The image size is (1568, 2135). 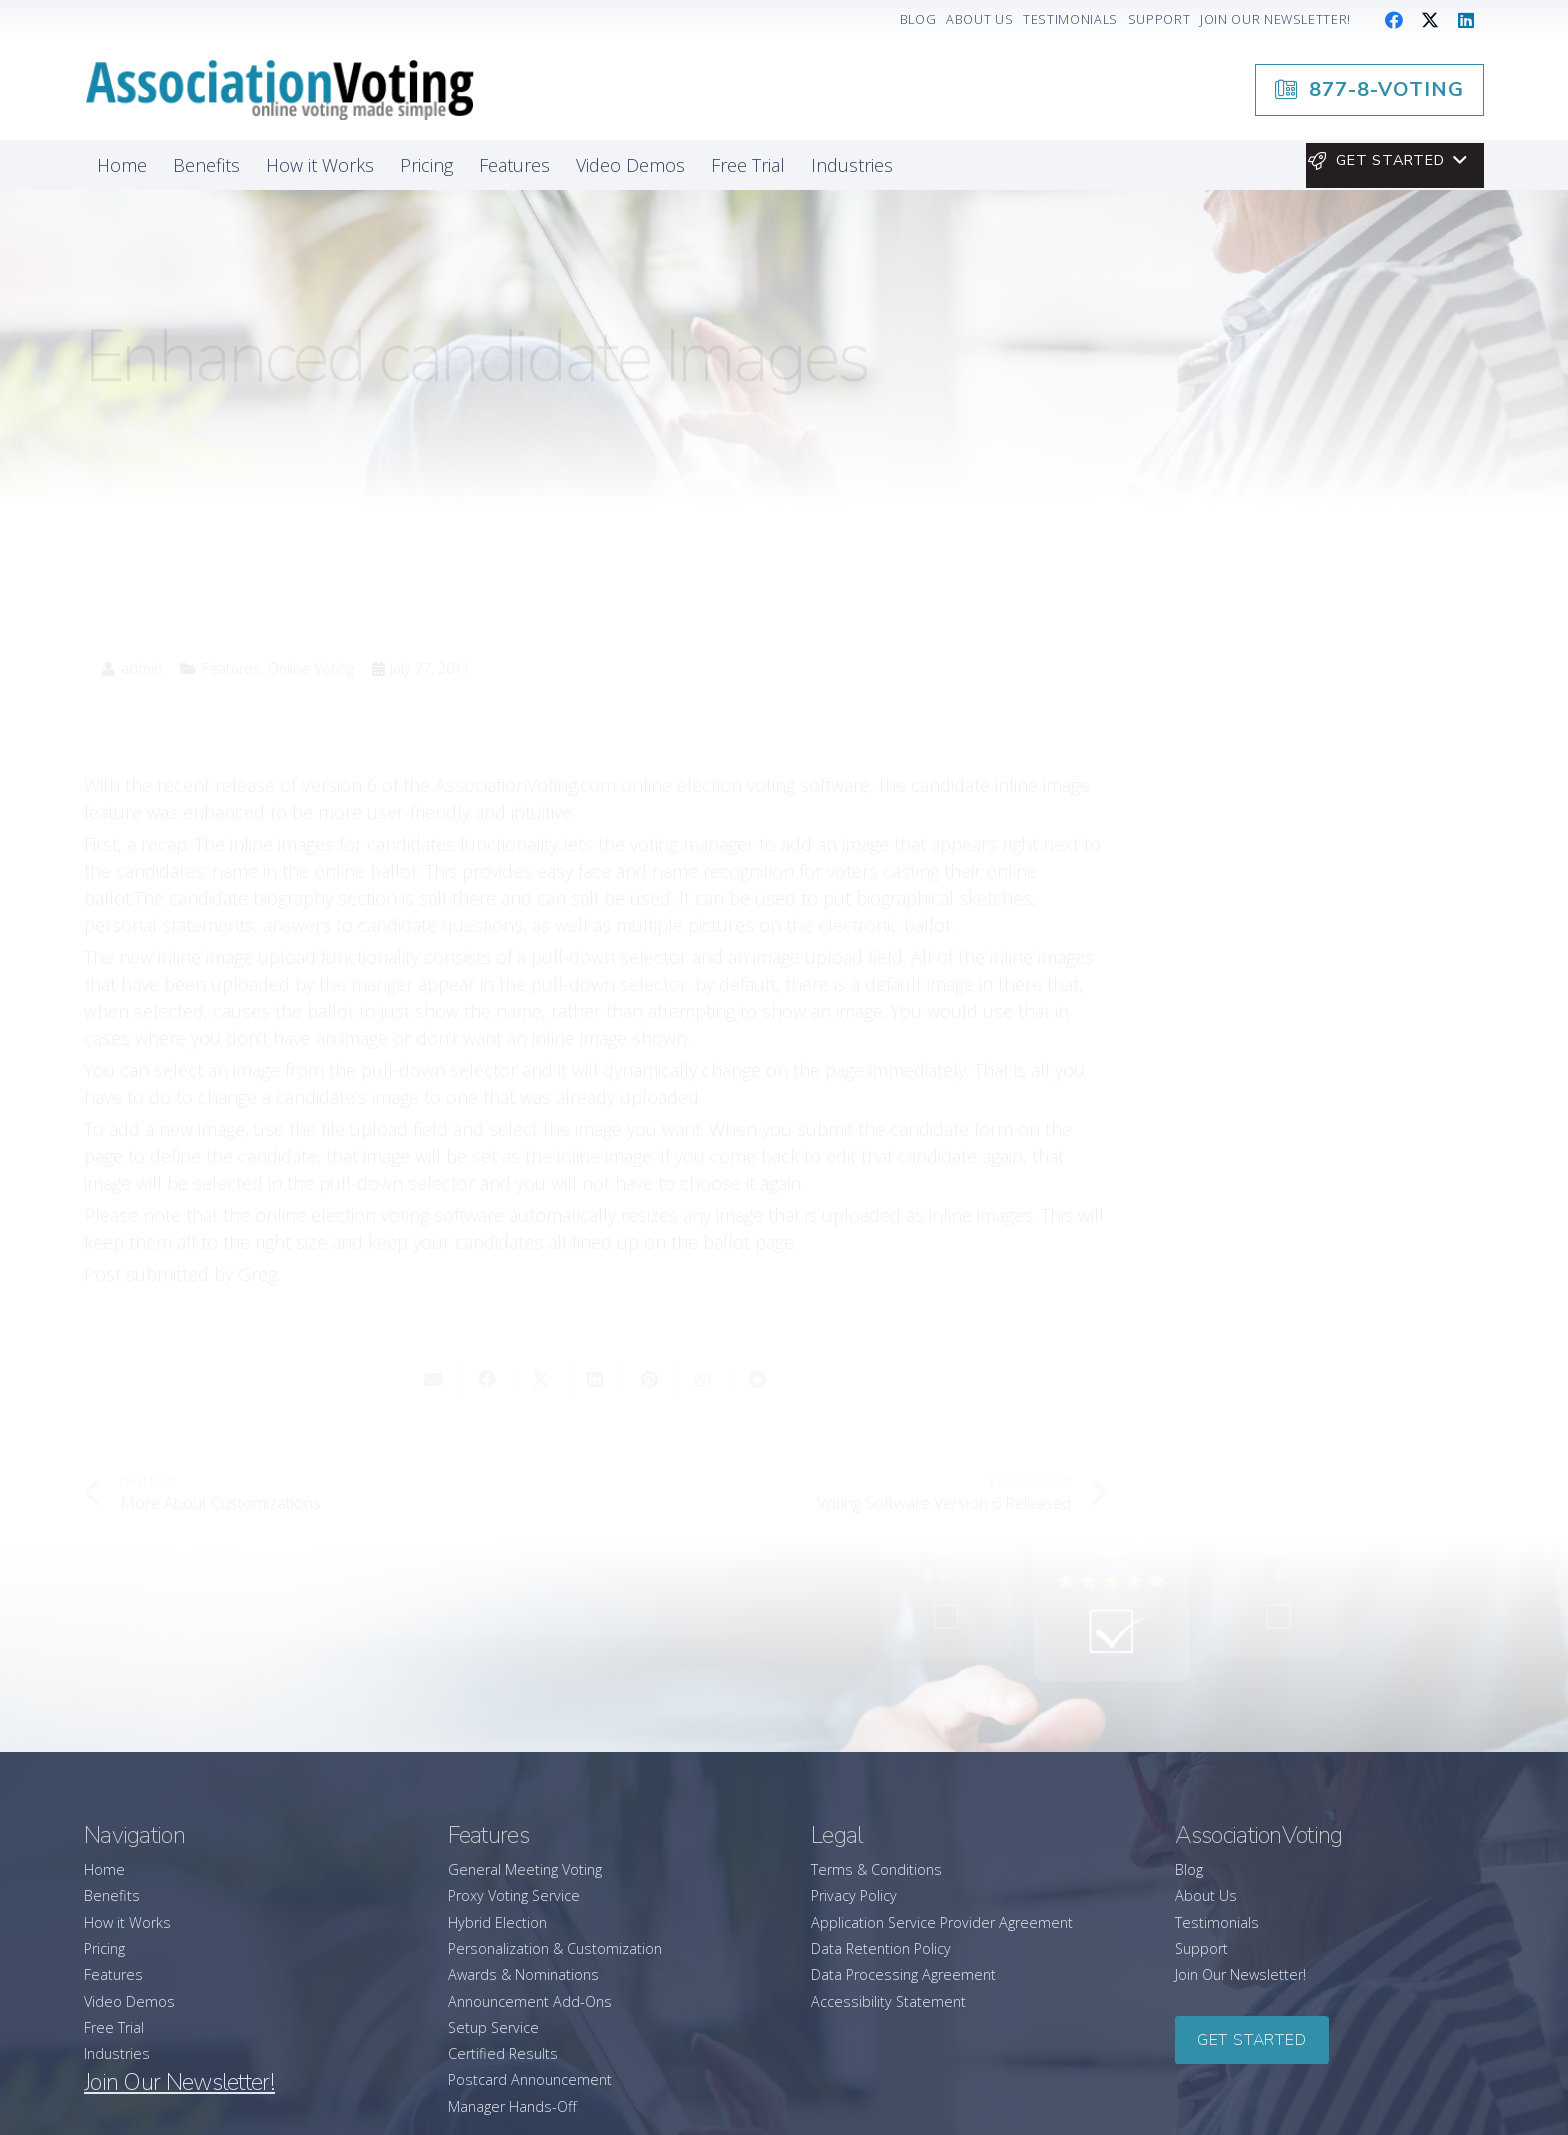 What do you see at coordinates (530, 2079) in the screenshot?
I see `Postcard Announcement` at bounding box center [530, 2079].